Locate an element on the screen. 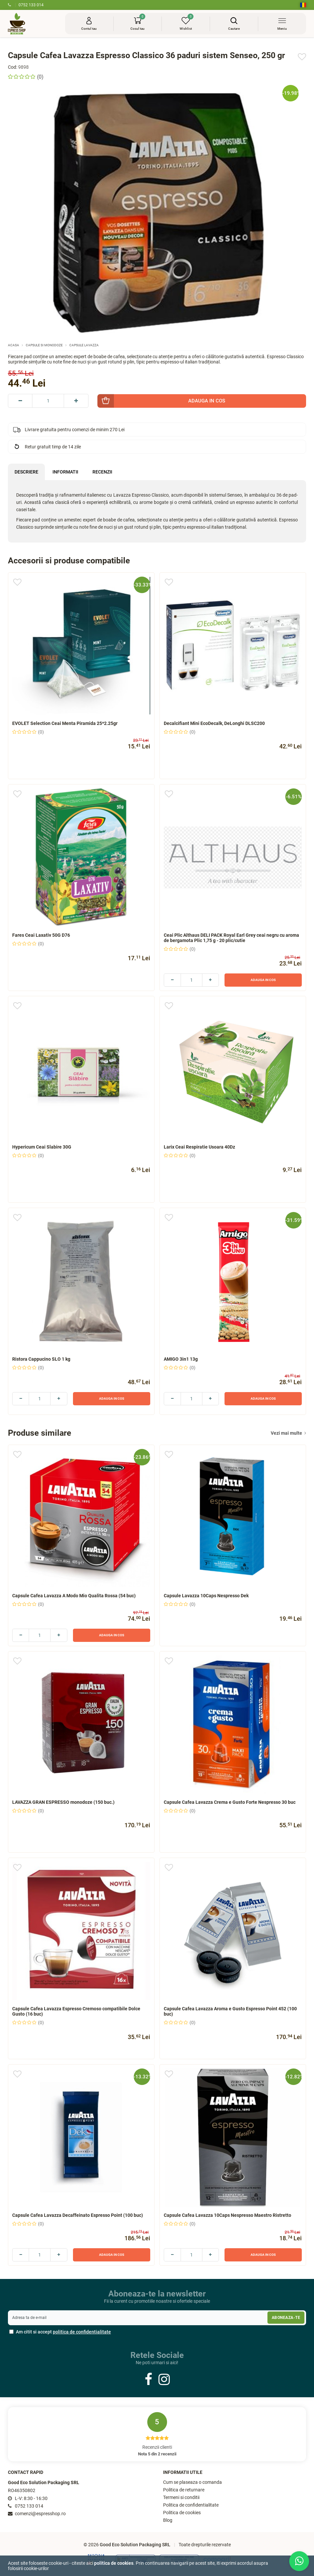  comenzi@espresshop.ro is located at coordinates (37, 2513).